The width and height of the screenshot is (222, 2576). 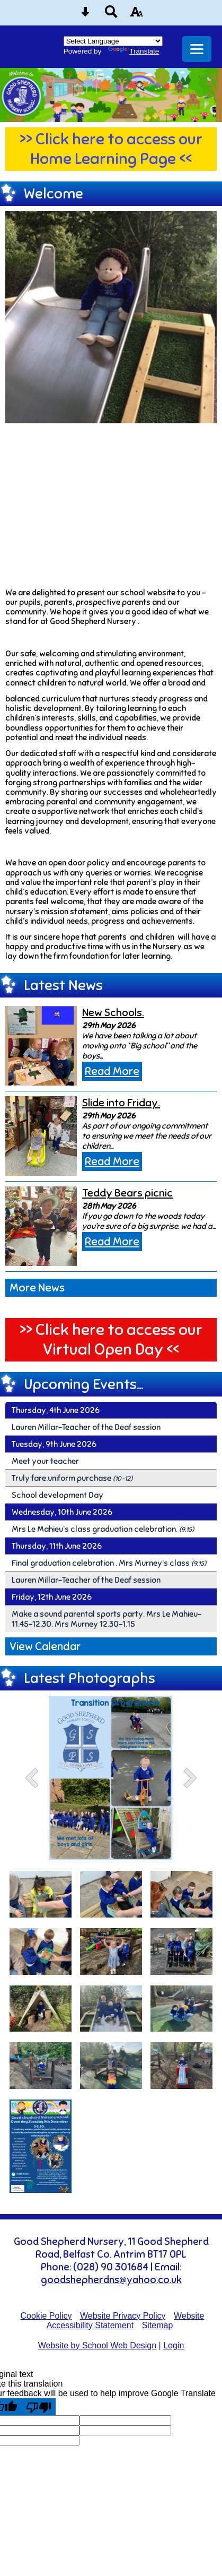 I want to click on >> Click here to access our Virtual Open Day <<, so click(x=111, y=1339).